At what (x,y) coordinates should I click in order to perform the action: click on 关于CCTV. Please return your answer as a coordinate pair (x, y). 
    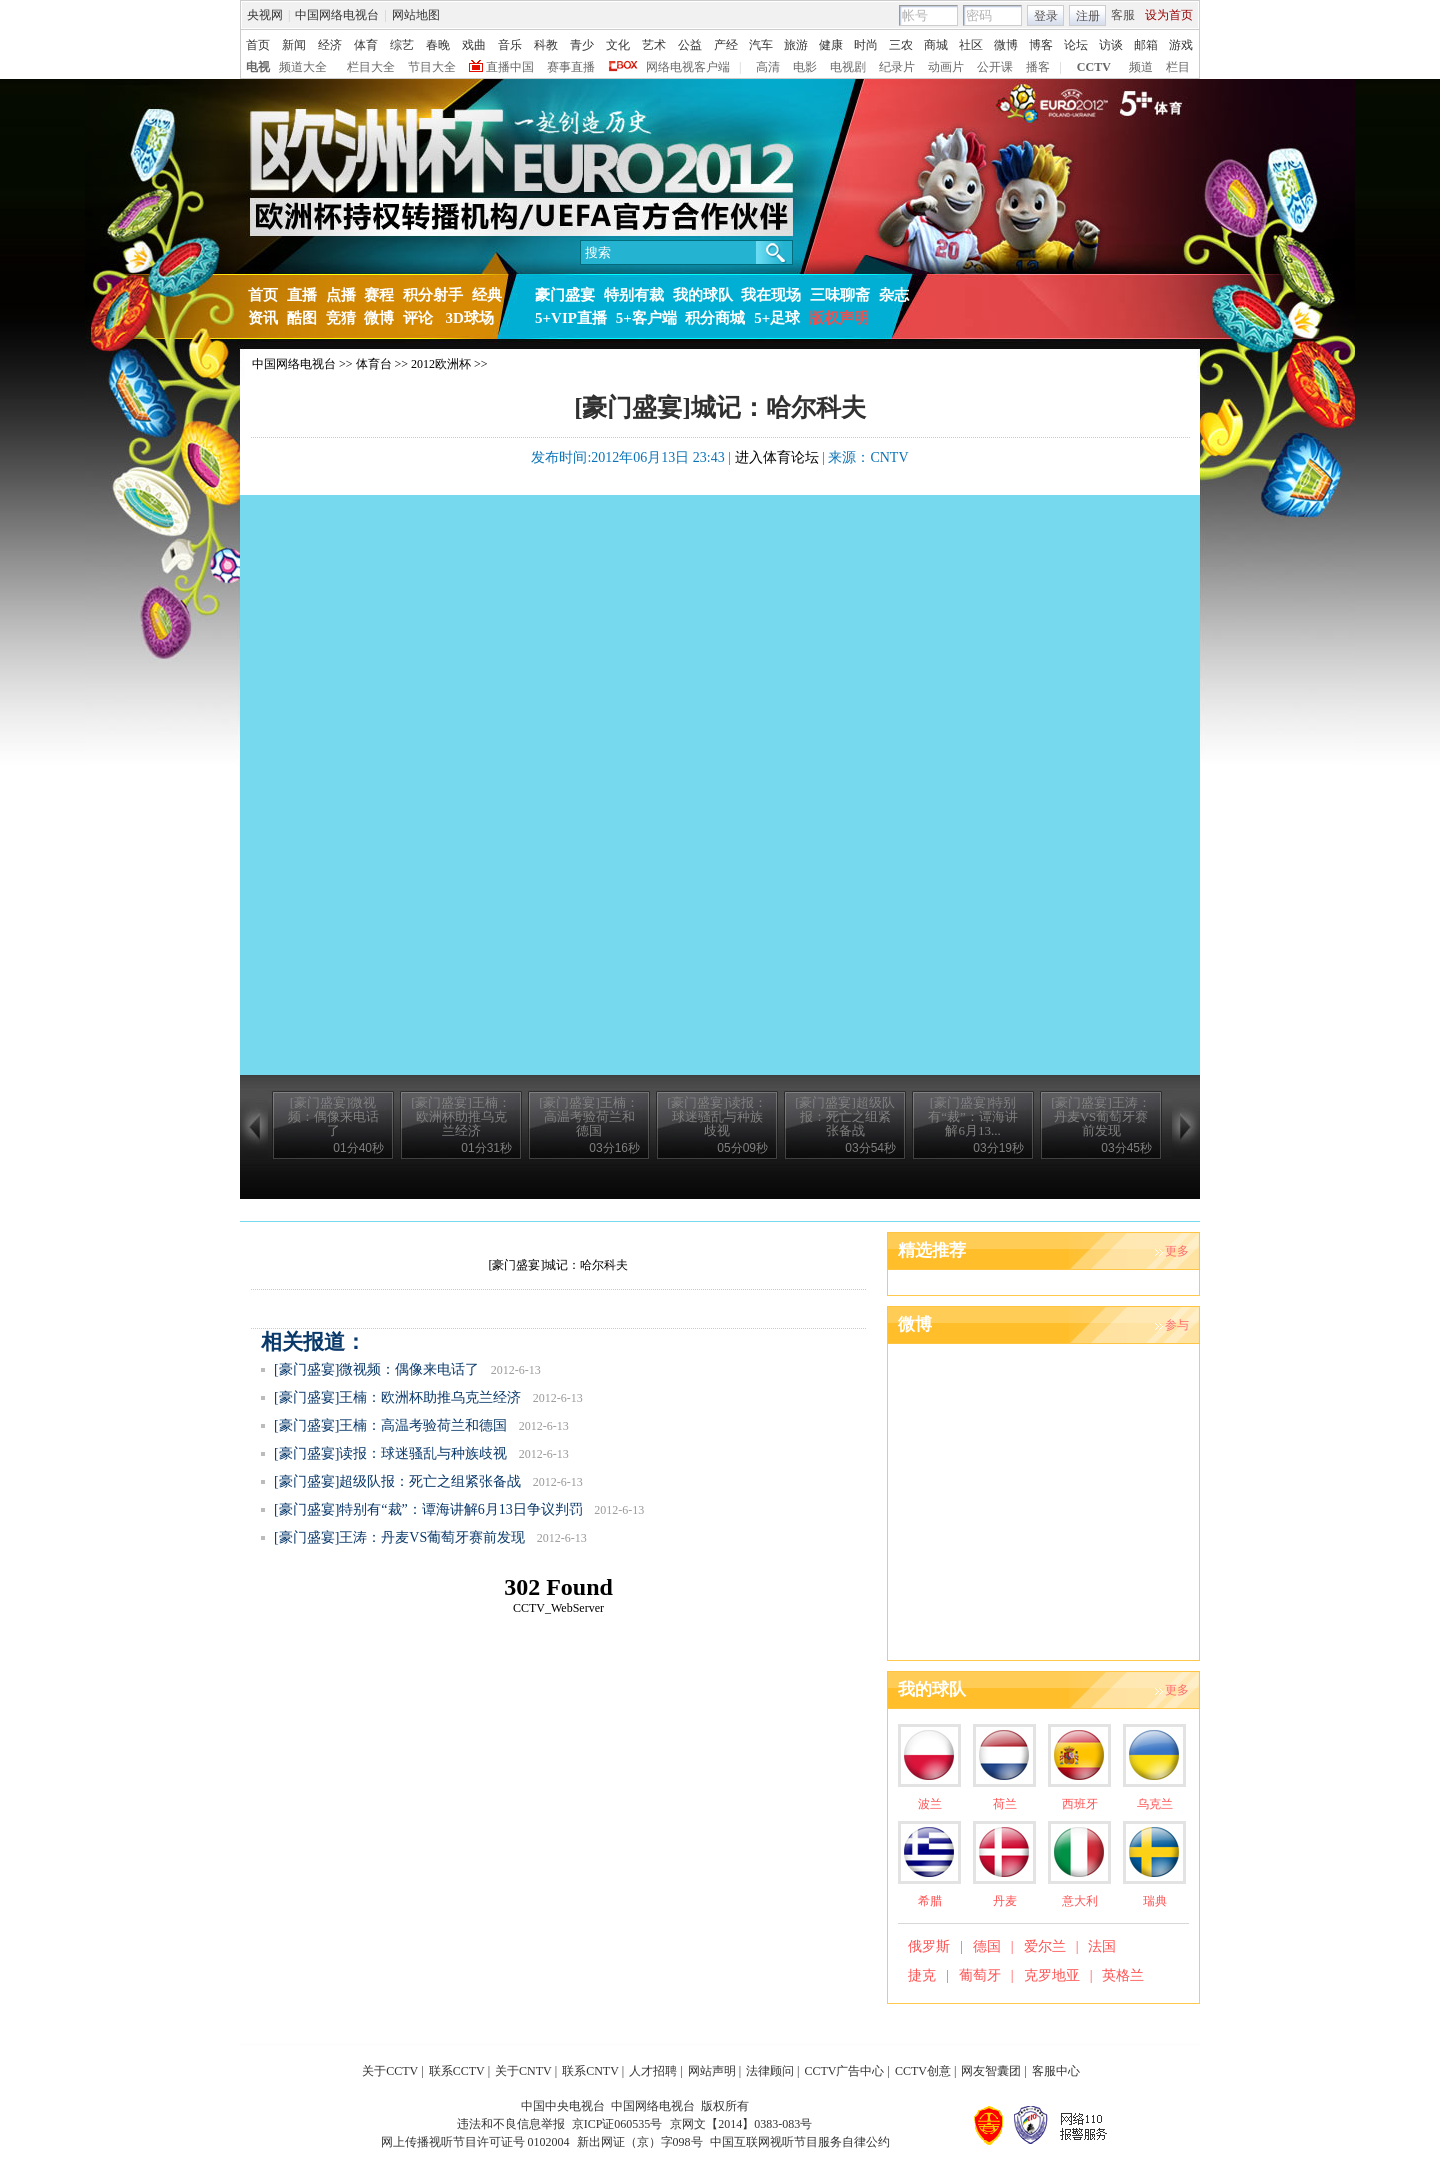
    Looking at the image, I should click on (390, 2071).